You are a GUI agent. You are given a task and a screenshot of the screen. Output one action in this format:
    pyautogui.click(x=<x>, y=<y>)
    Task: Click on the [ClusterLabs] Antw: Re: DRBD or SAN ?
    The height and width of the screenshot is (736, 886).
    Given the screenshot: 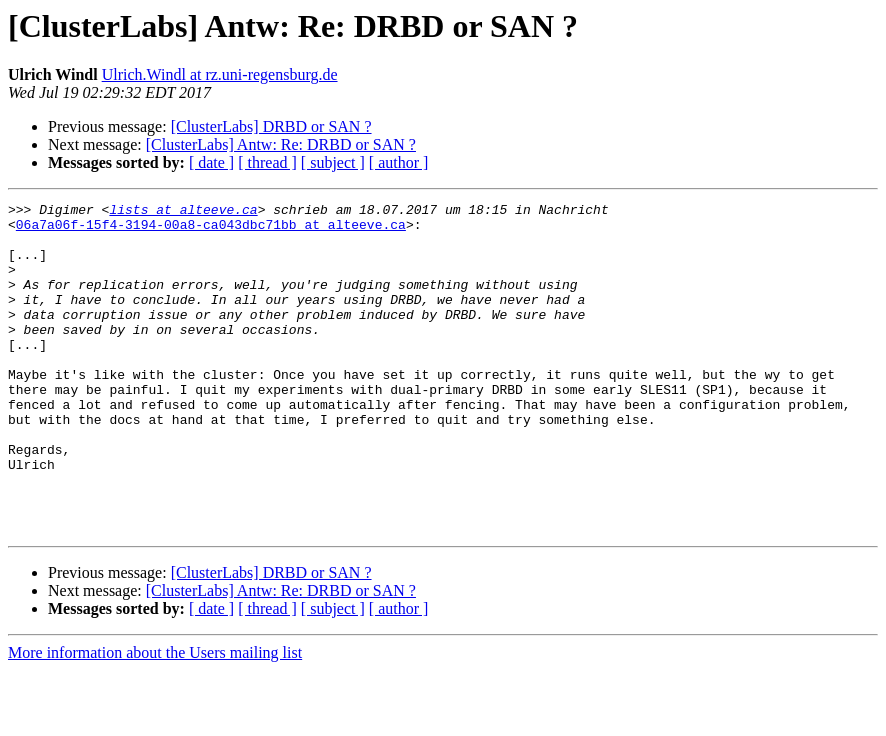 What is the action you would take?
    pyautogui.click(x=281, y=144)
    